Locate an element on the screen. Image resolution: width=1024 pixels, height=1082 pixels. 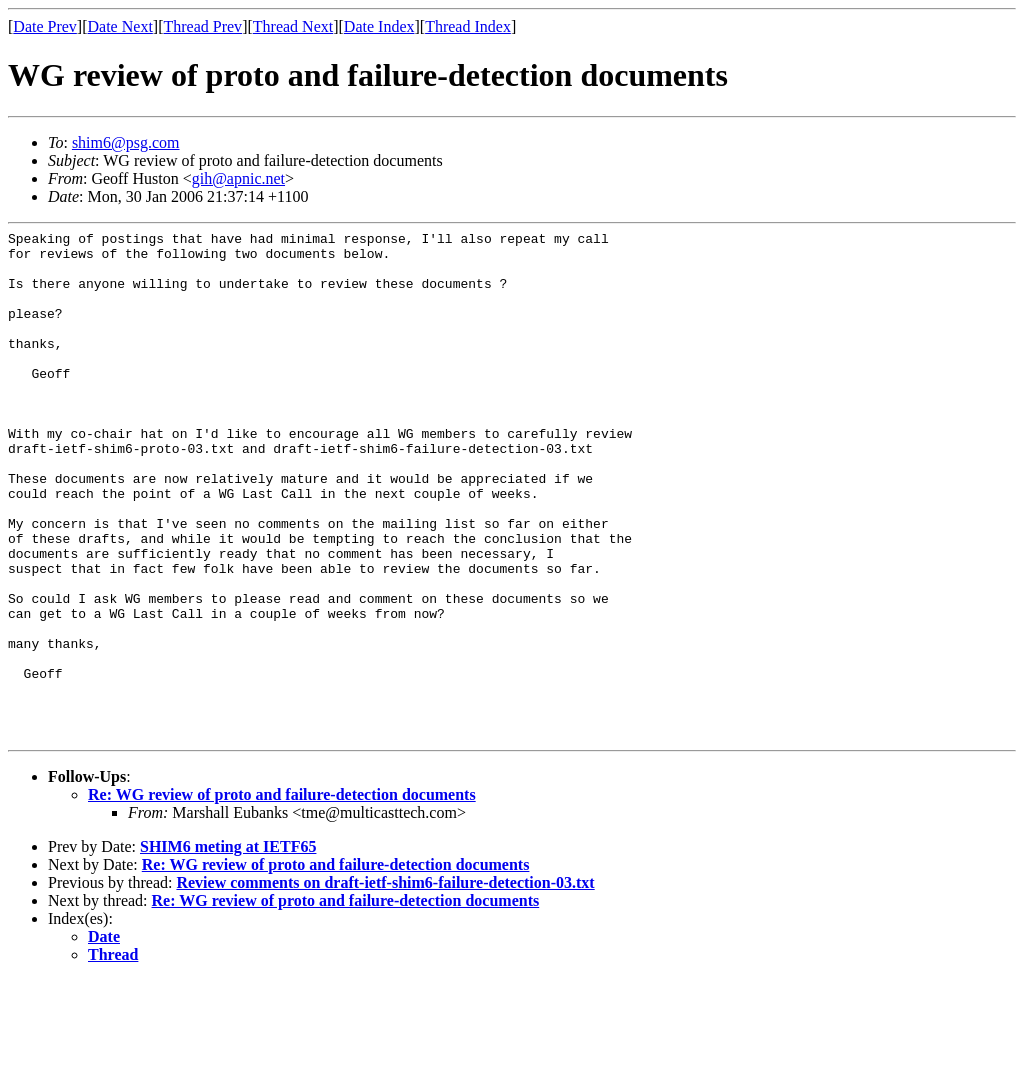
Thread Next is located at coordinates (293, 26).